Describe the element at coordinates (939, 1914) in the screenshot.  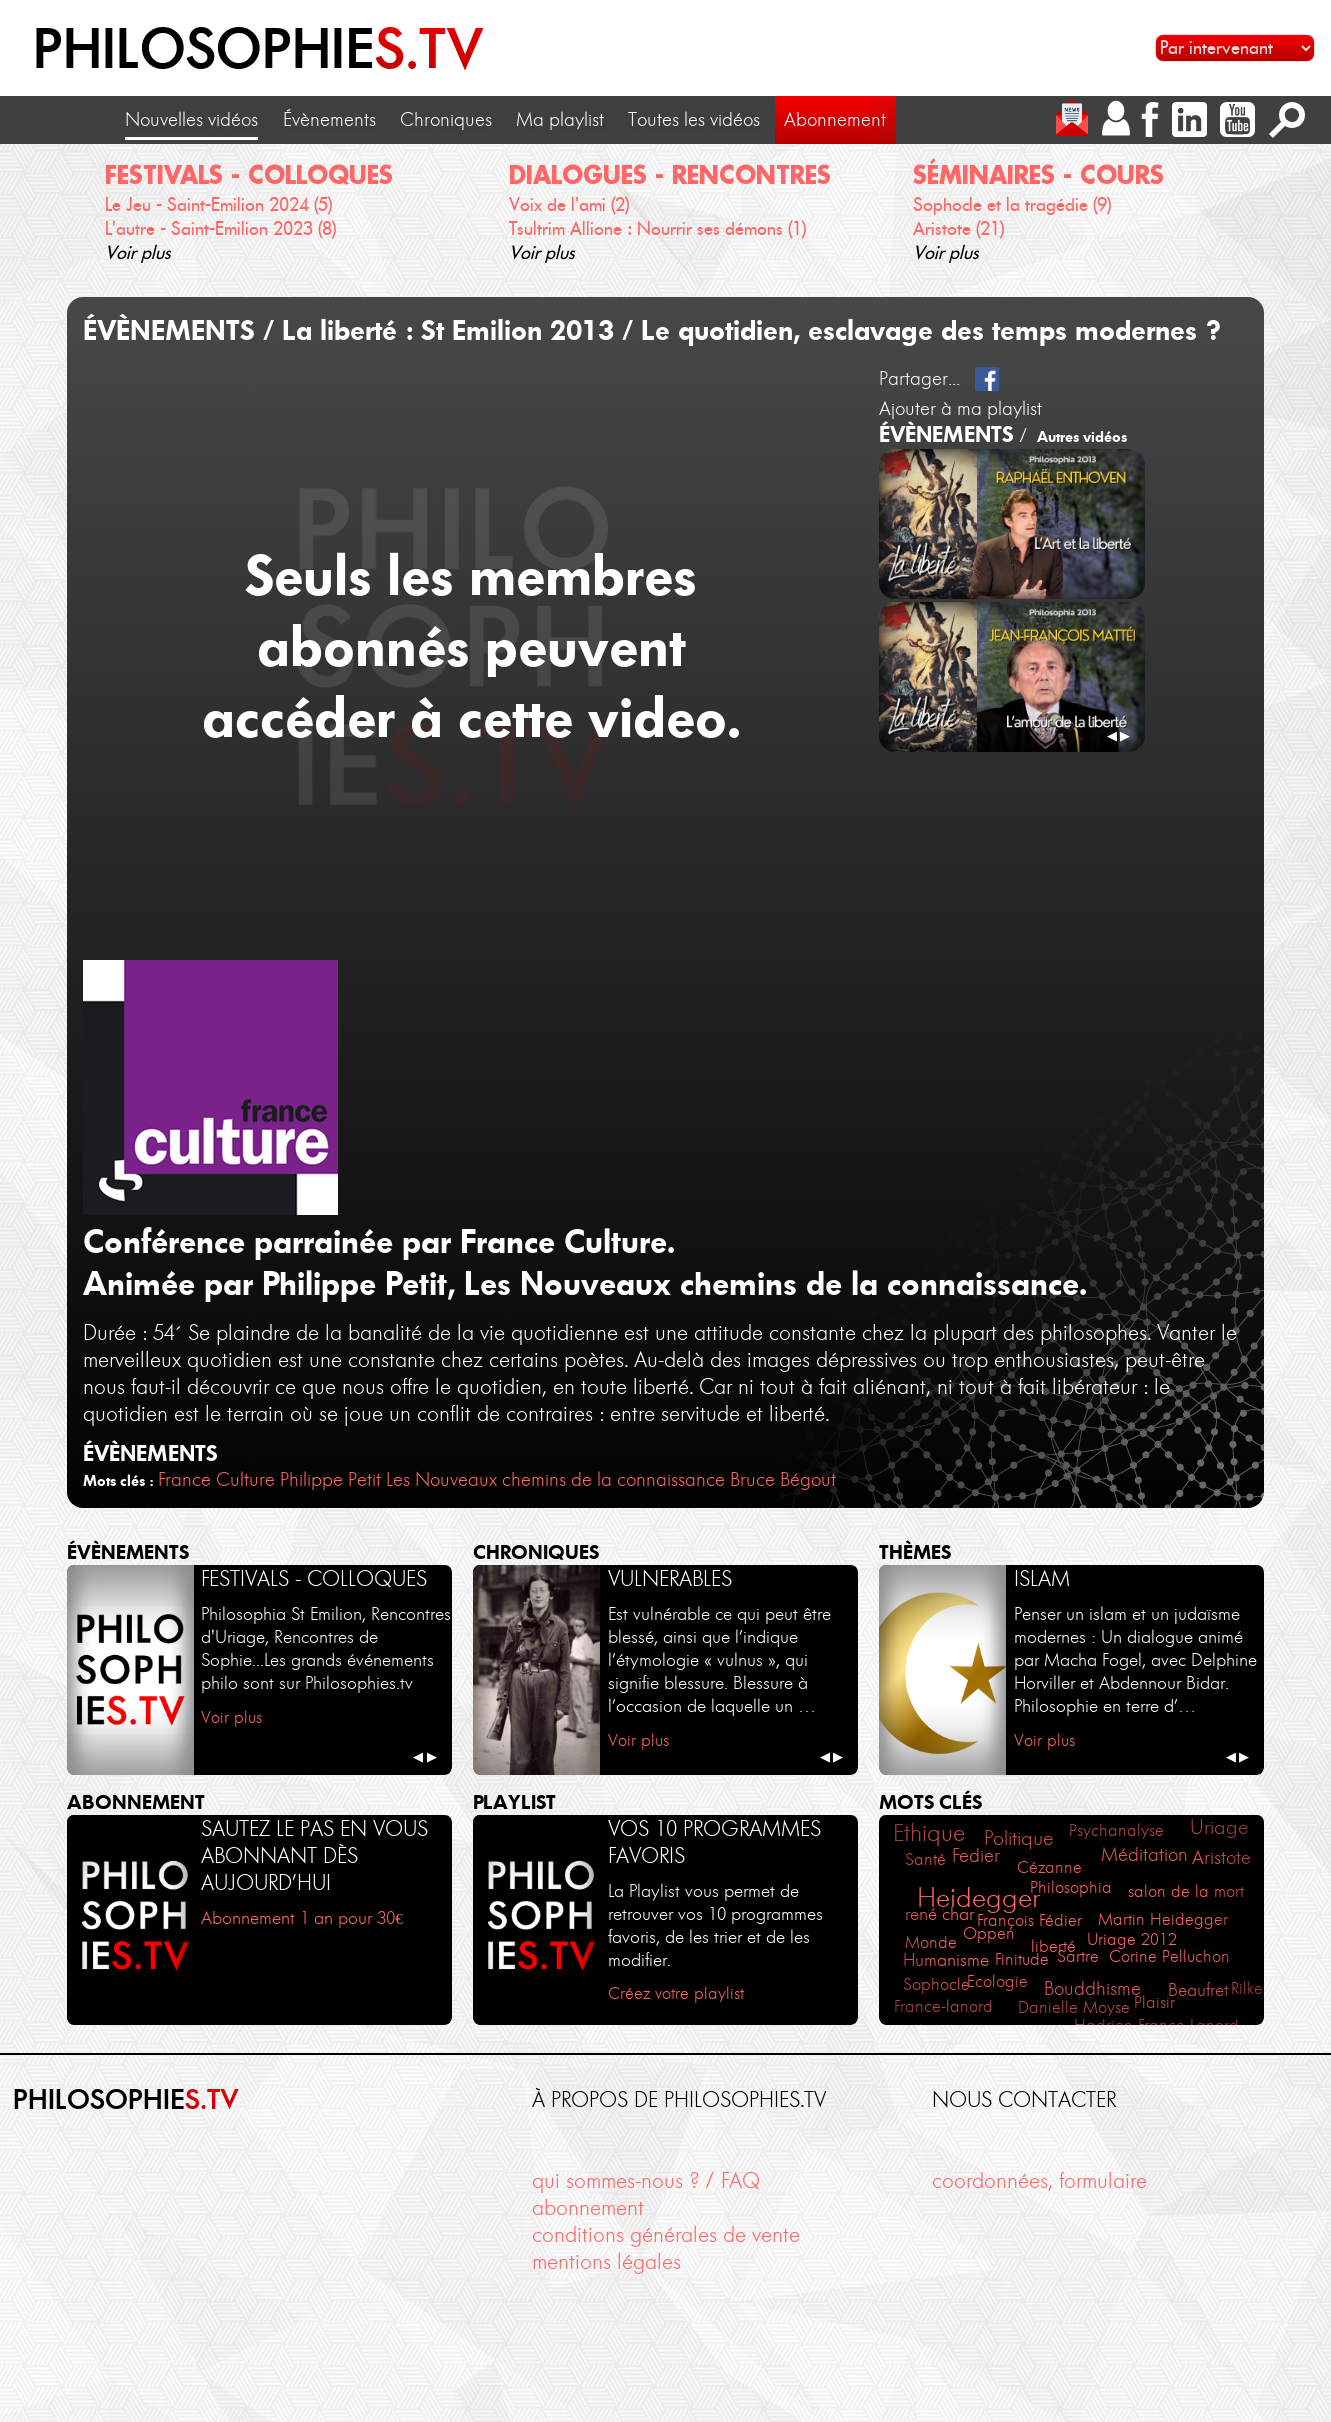
I see `rené char` at that location.